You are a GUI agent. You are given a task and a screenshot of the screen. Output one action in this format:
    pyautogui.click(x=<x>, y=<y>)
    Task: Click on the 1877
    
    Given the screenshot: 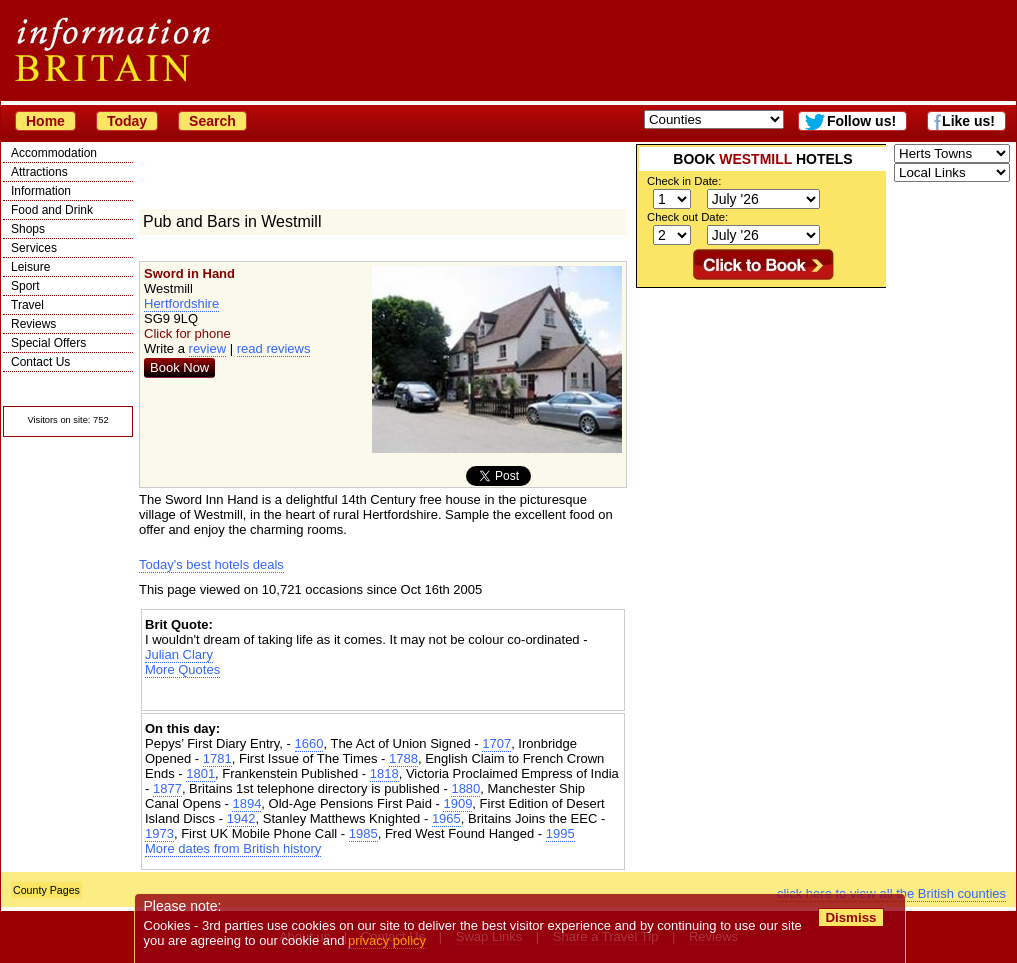 What is the action you would take?
    pyautogui.click(x=167, y=788)
    